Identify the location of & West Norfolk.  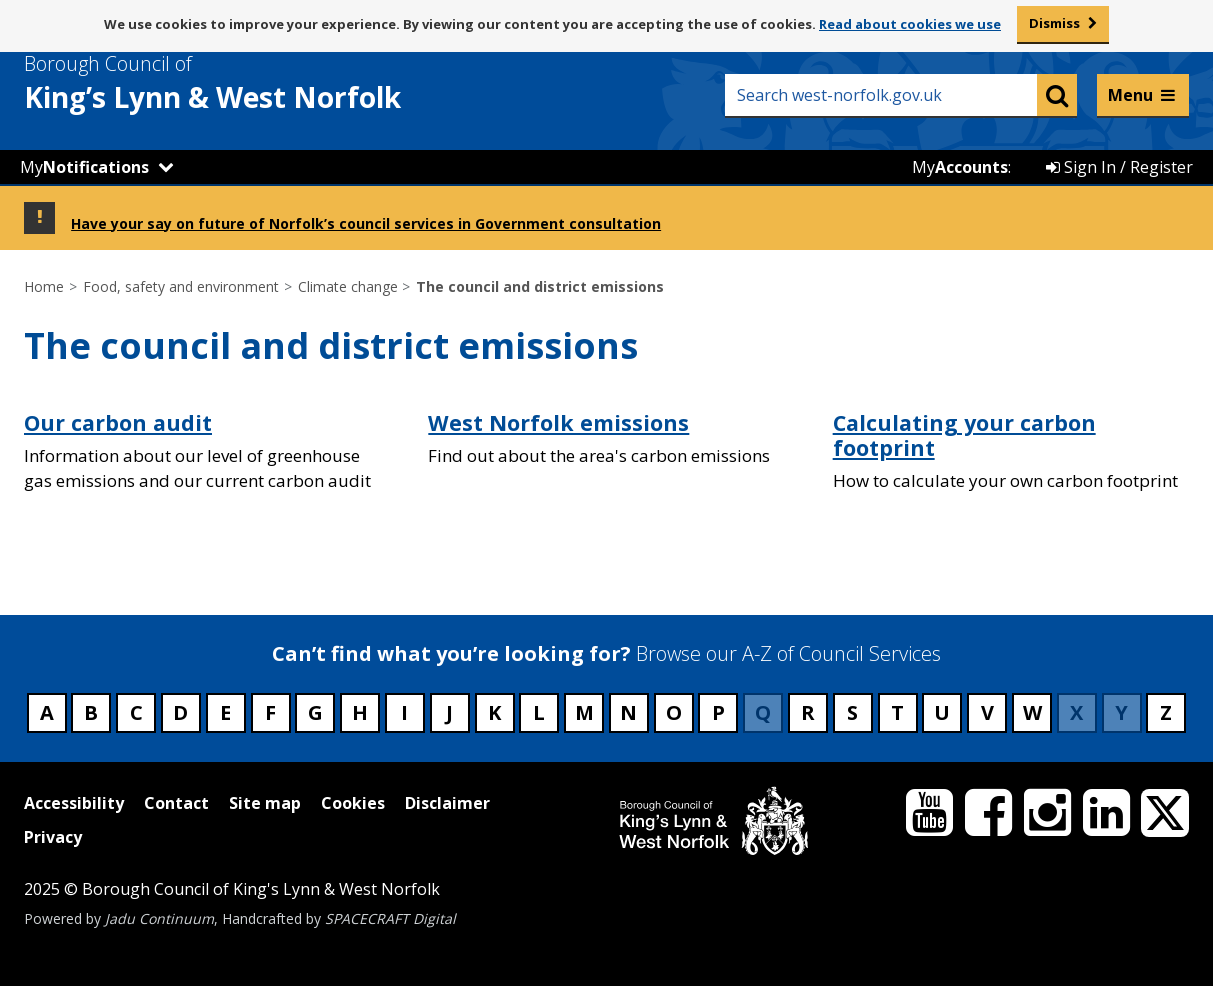
(249, 83).